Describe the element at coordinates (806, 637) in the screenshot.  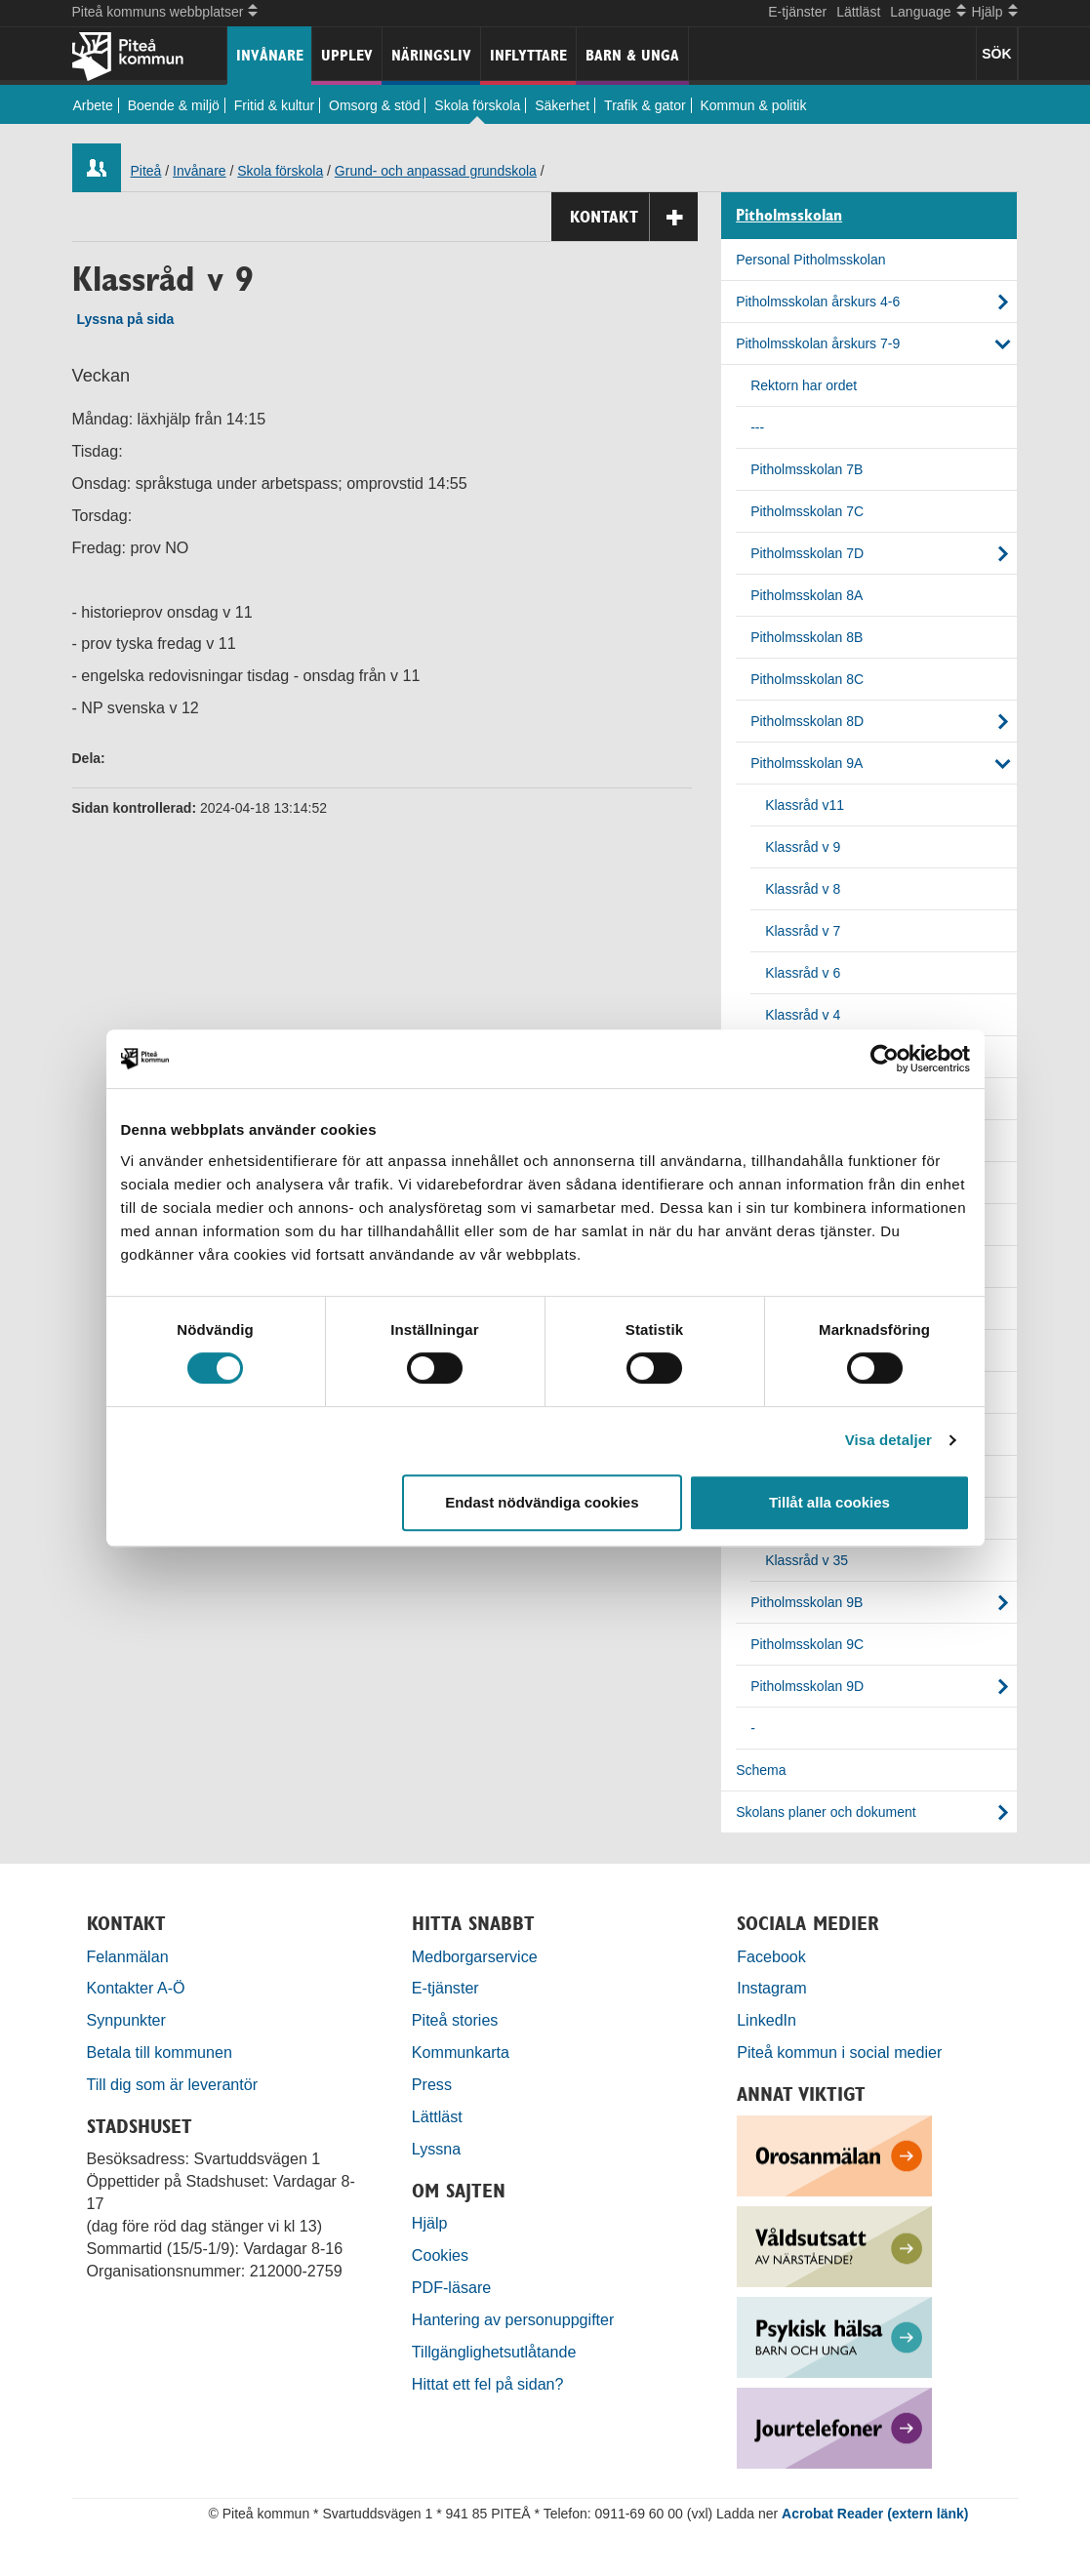
I see `Pitholmsskolan 8B` at that location.